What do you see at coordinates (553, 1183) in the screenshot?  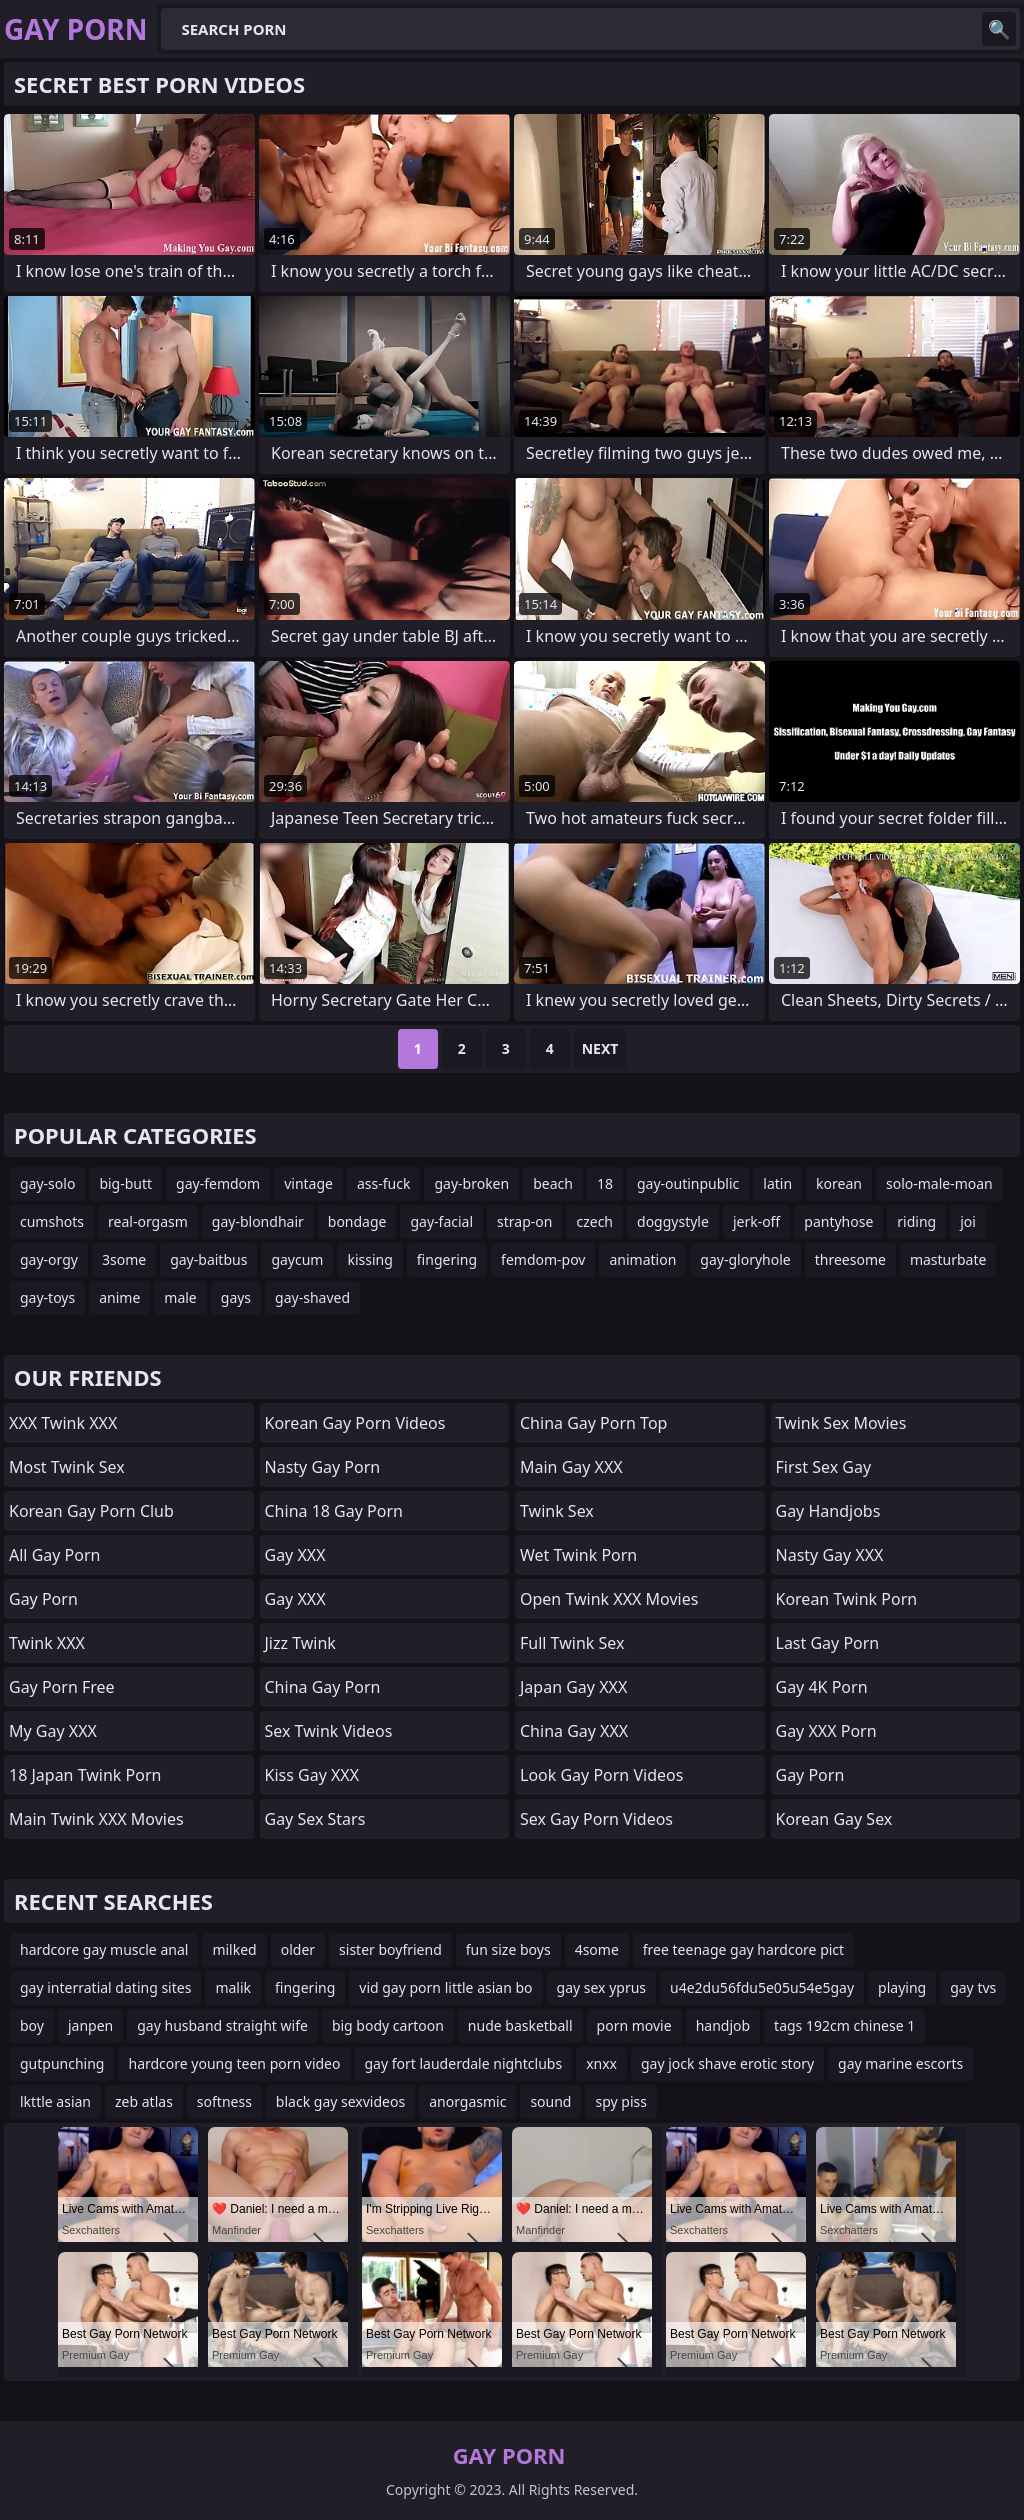 I see `beach` at bounding box center [553, 1183].